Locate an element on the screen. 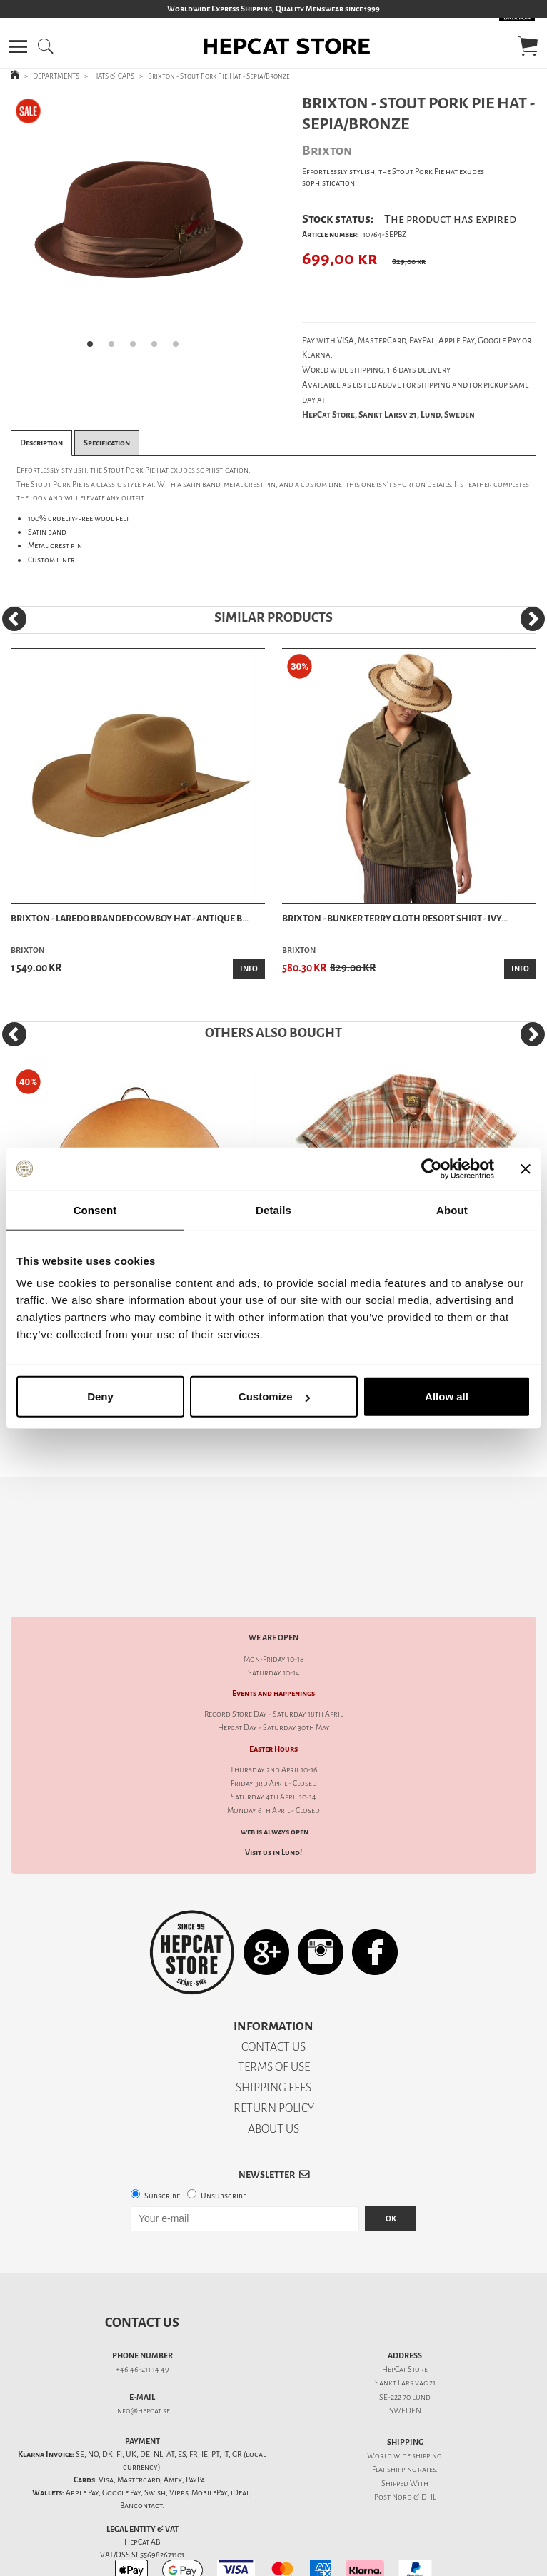  Customize is located at coordinates (274, 1396).